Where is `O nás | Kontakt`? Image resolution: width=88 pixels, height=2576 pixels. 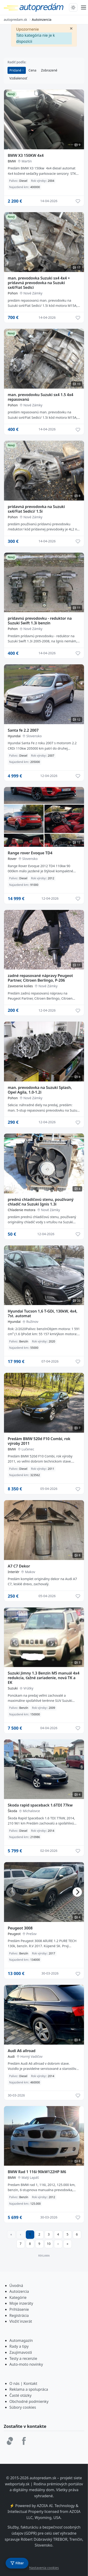
O nás | Kontakt is located at coordinates (23, 2383).